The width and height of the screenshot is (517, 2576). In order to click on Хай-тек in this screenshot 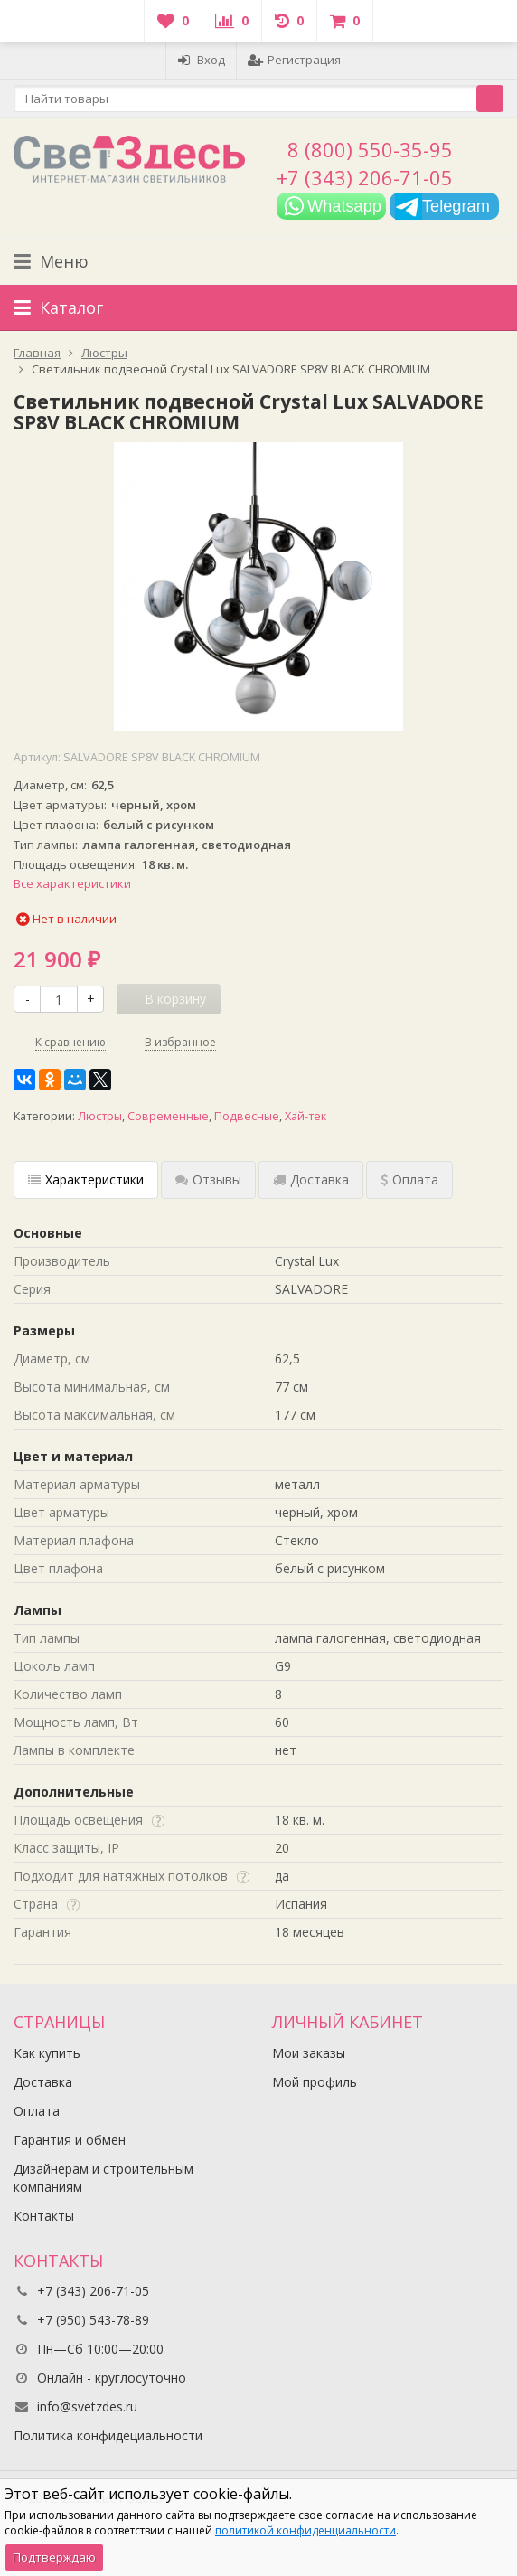, I will do `click(305, 1116)`.